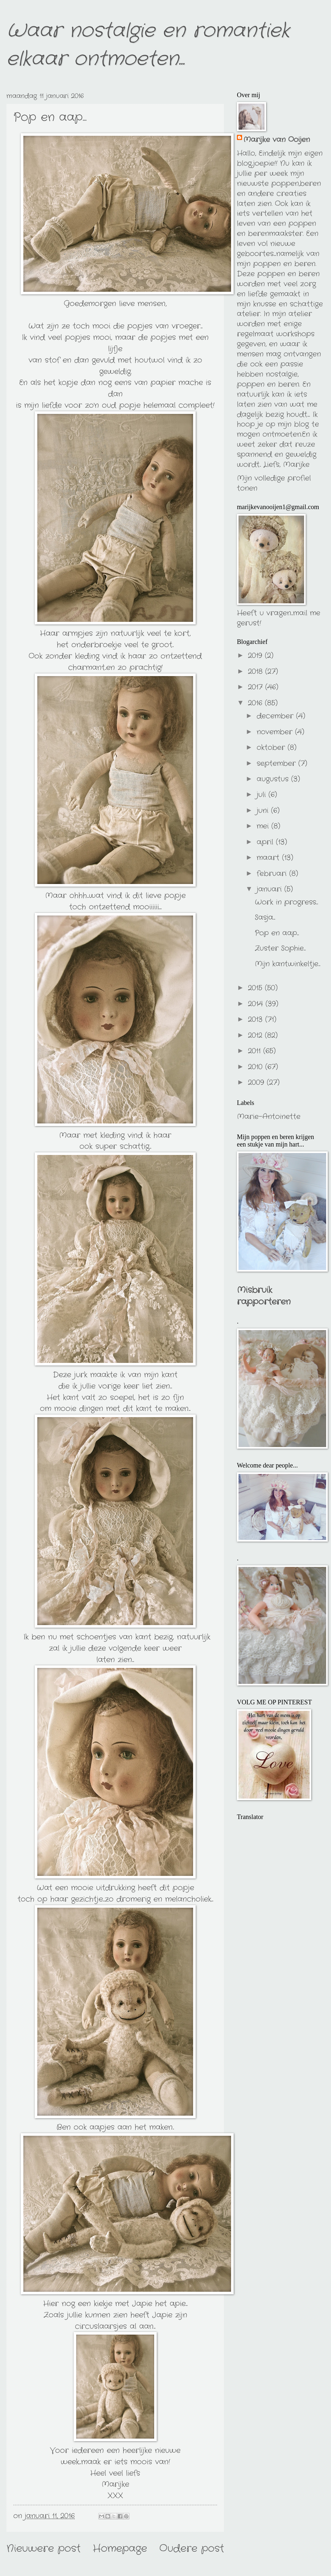  I want to click on 2014, so click(256, 1004).